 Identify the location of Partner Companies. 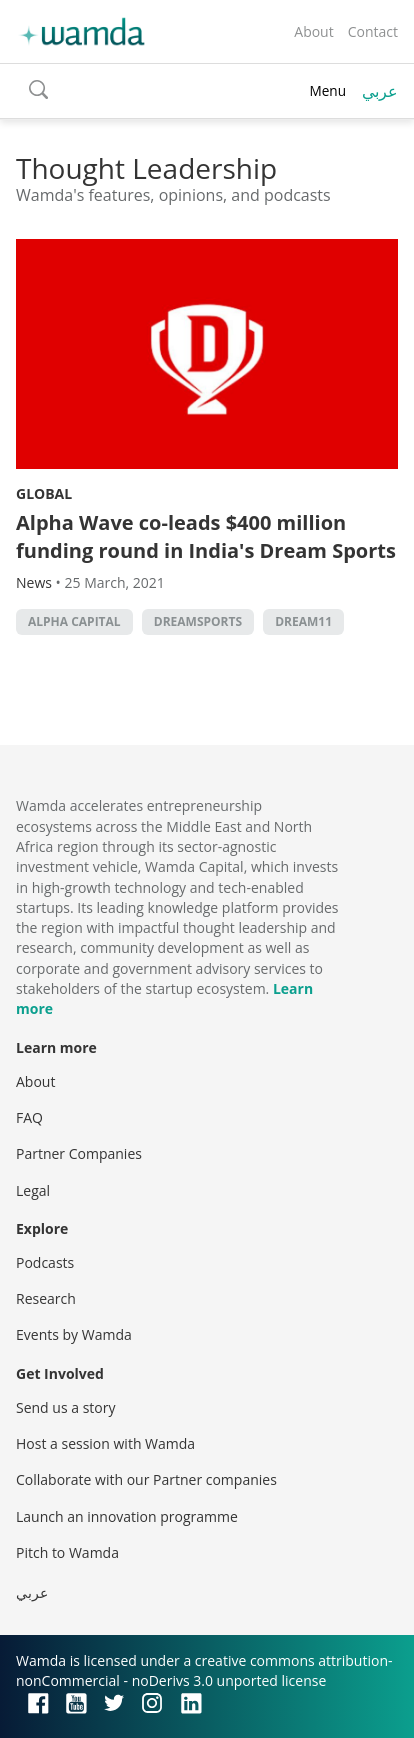
(79, 1153).